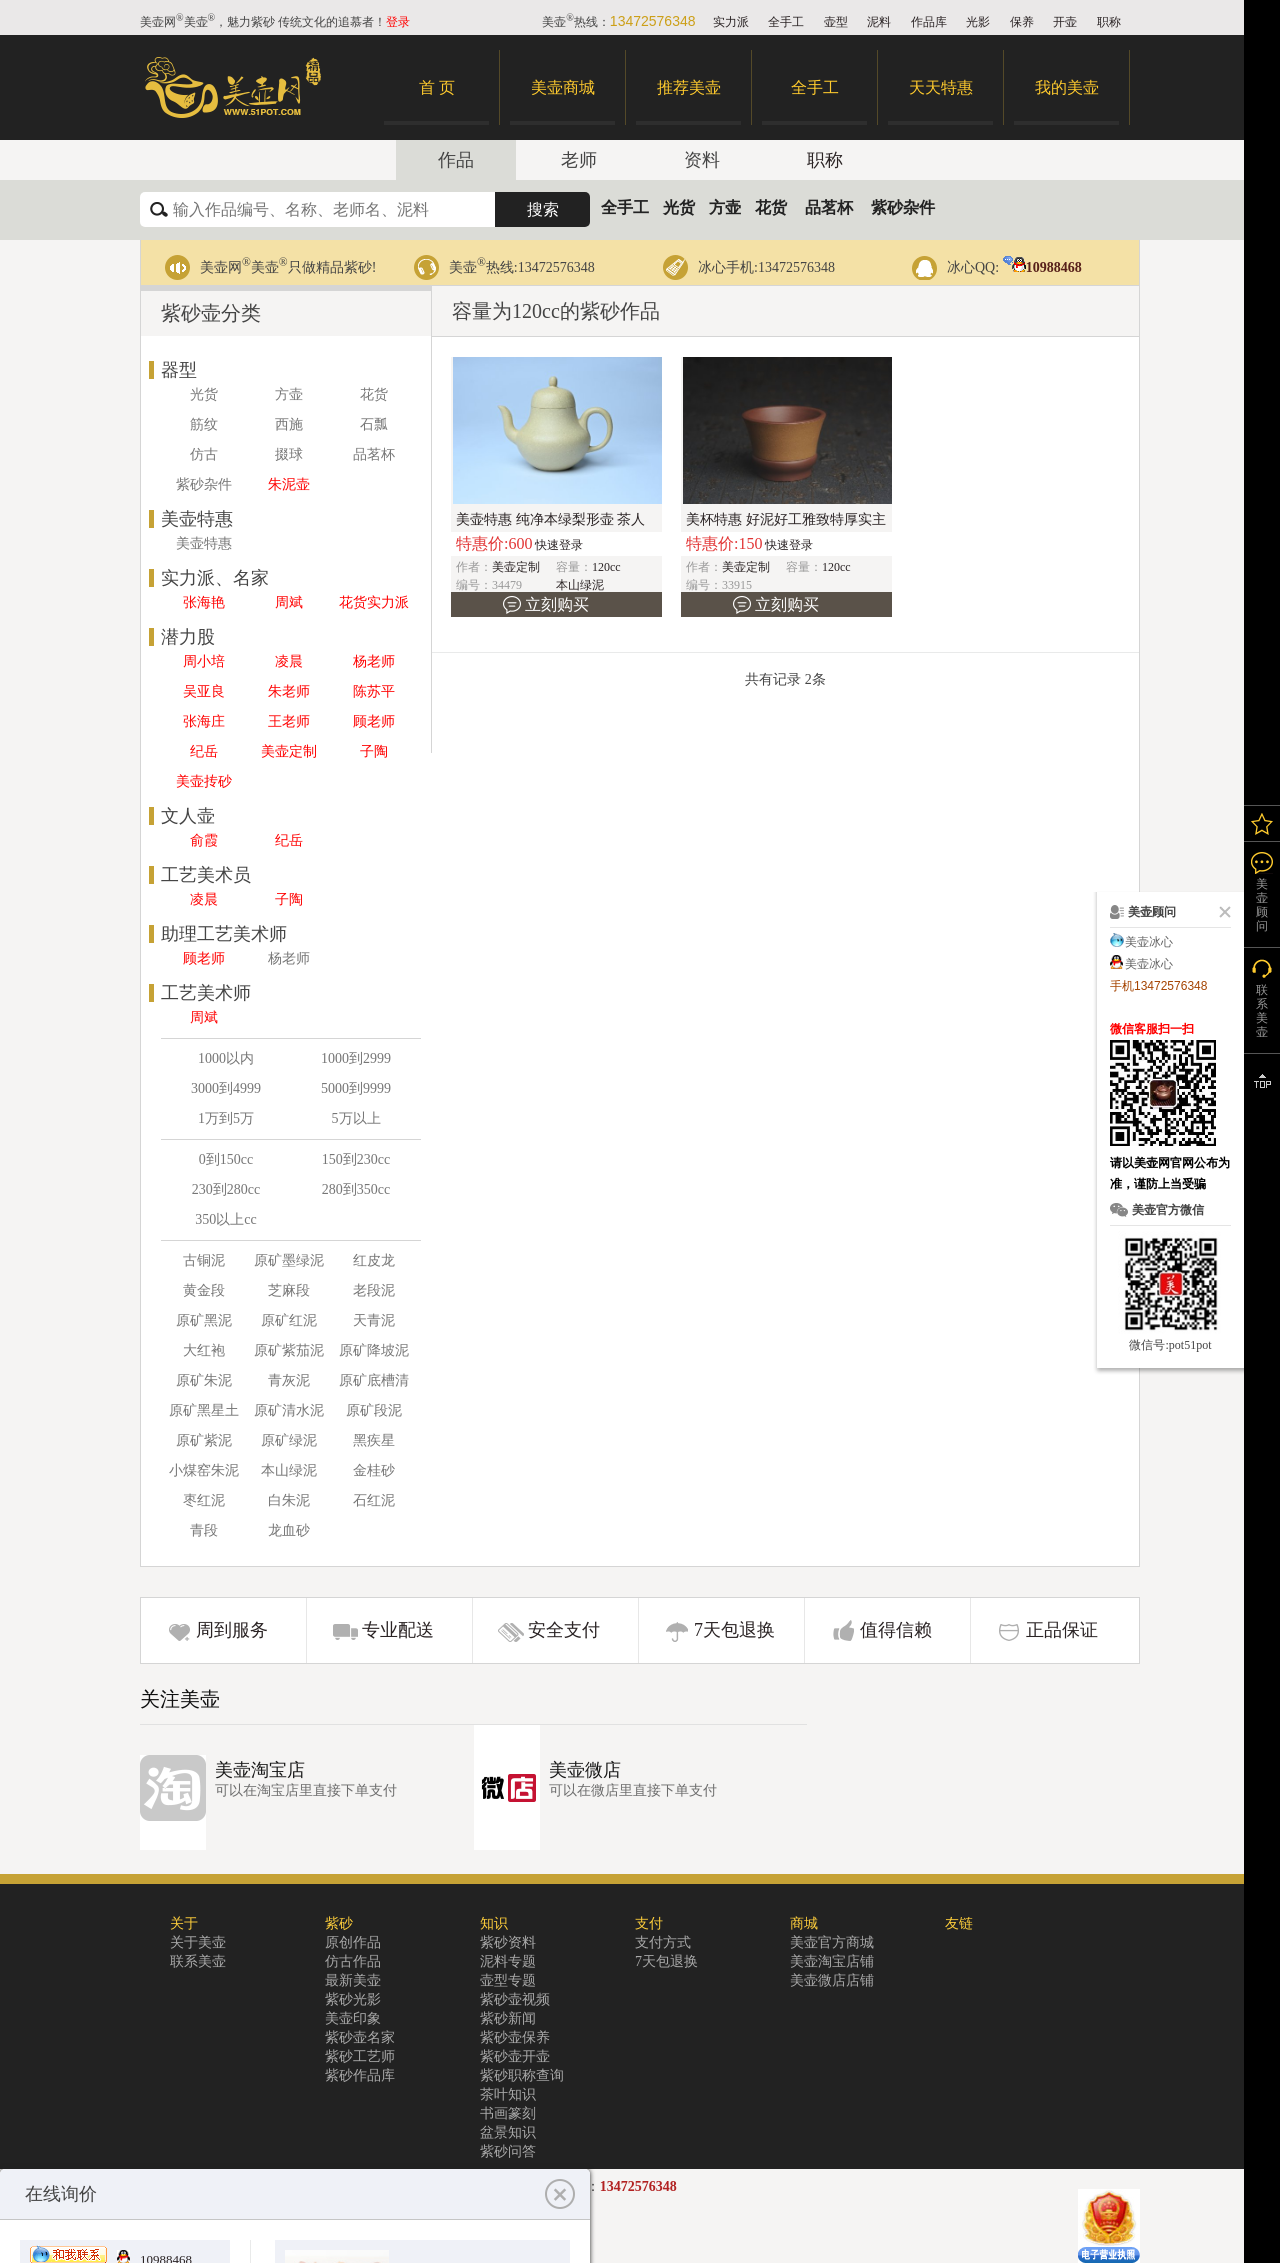 The image size is (1280, 2263). What do you see at coordinates (204, 424) in the screenshot?
I see `筋纹` at bounding box center [204, 424].